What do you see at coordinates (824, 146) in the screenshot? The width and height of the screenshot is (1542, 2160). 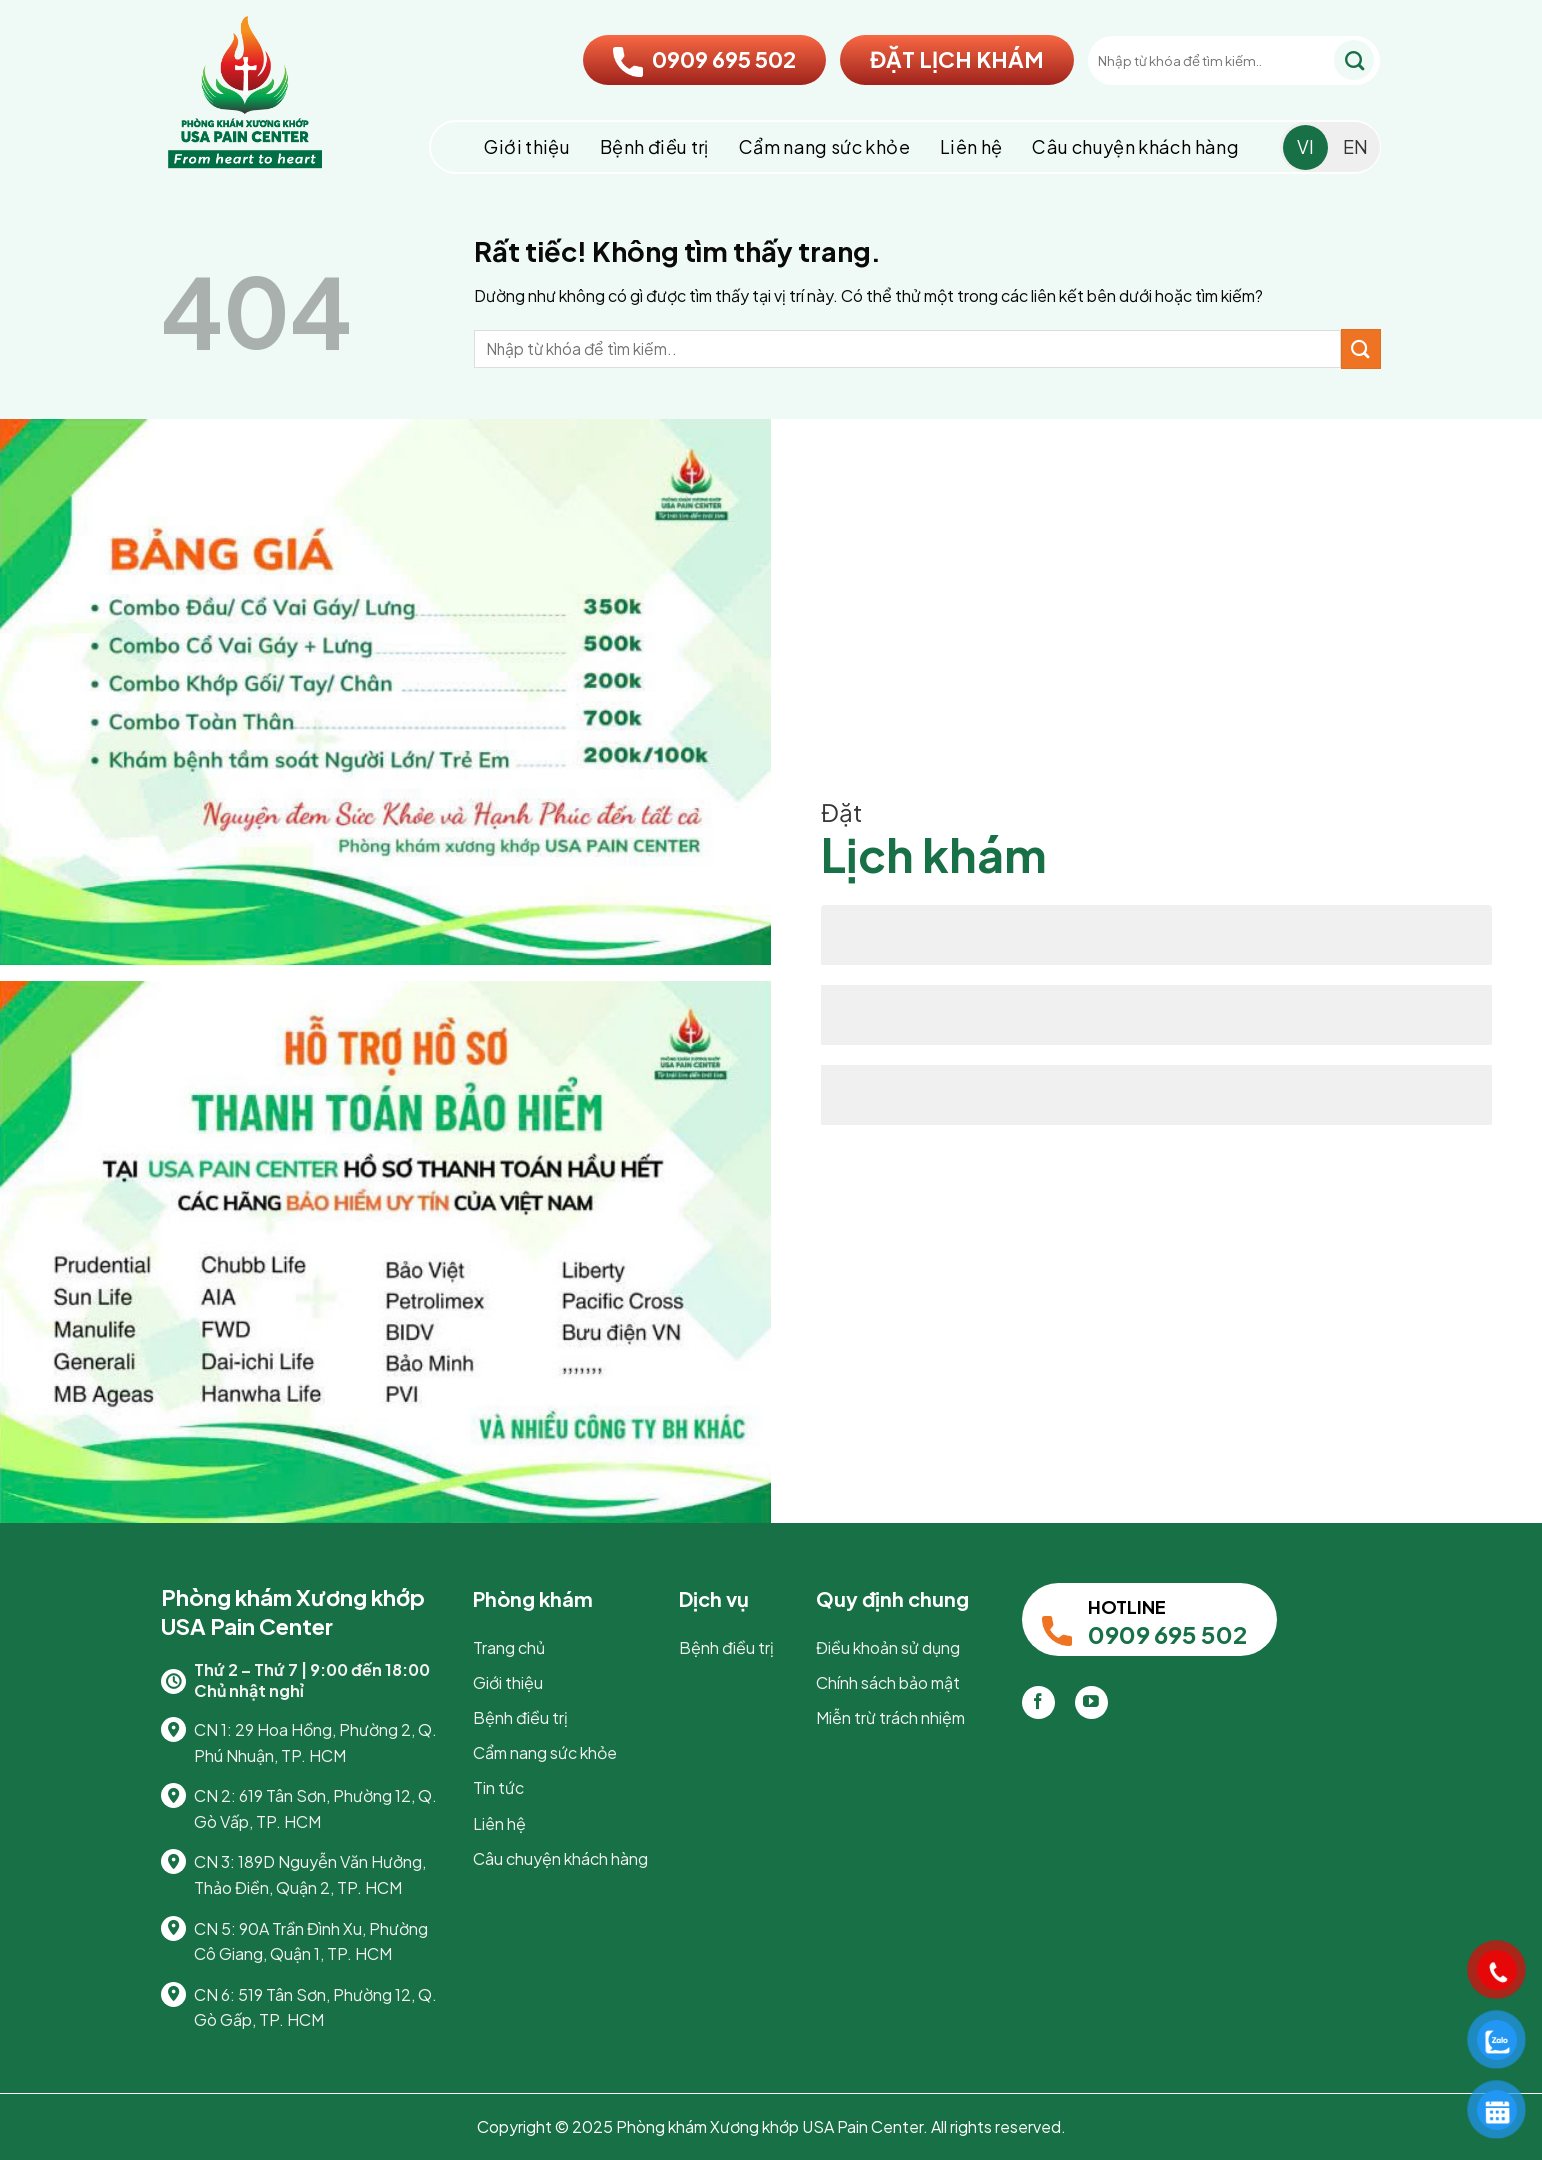 I see `Cẩm nang sức khỏe` at bounding box center [824, 146].